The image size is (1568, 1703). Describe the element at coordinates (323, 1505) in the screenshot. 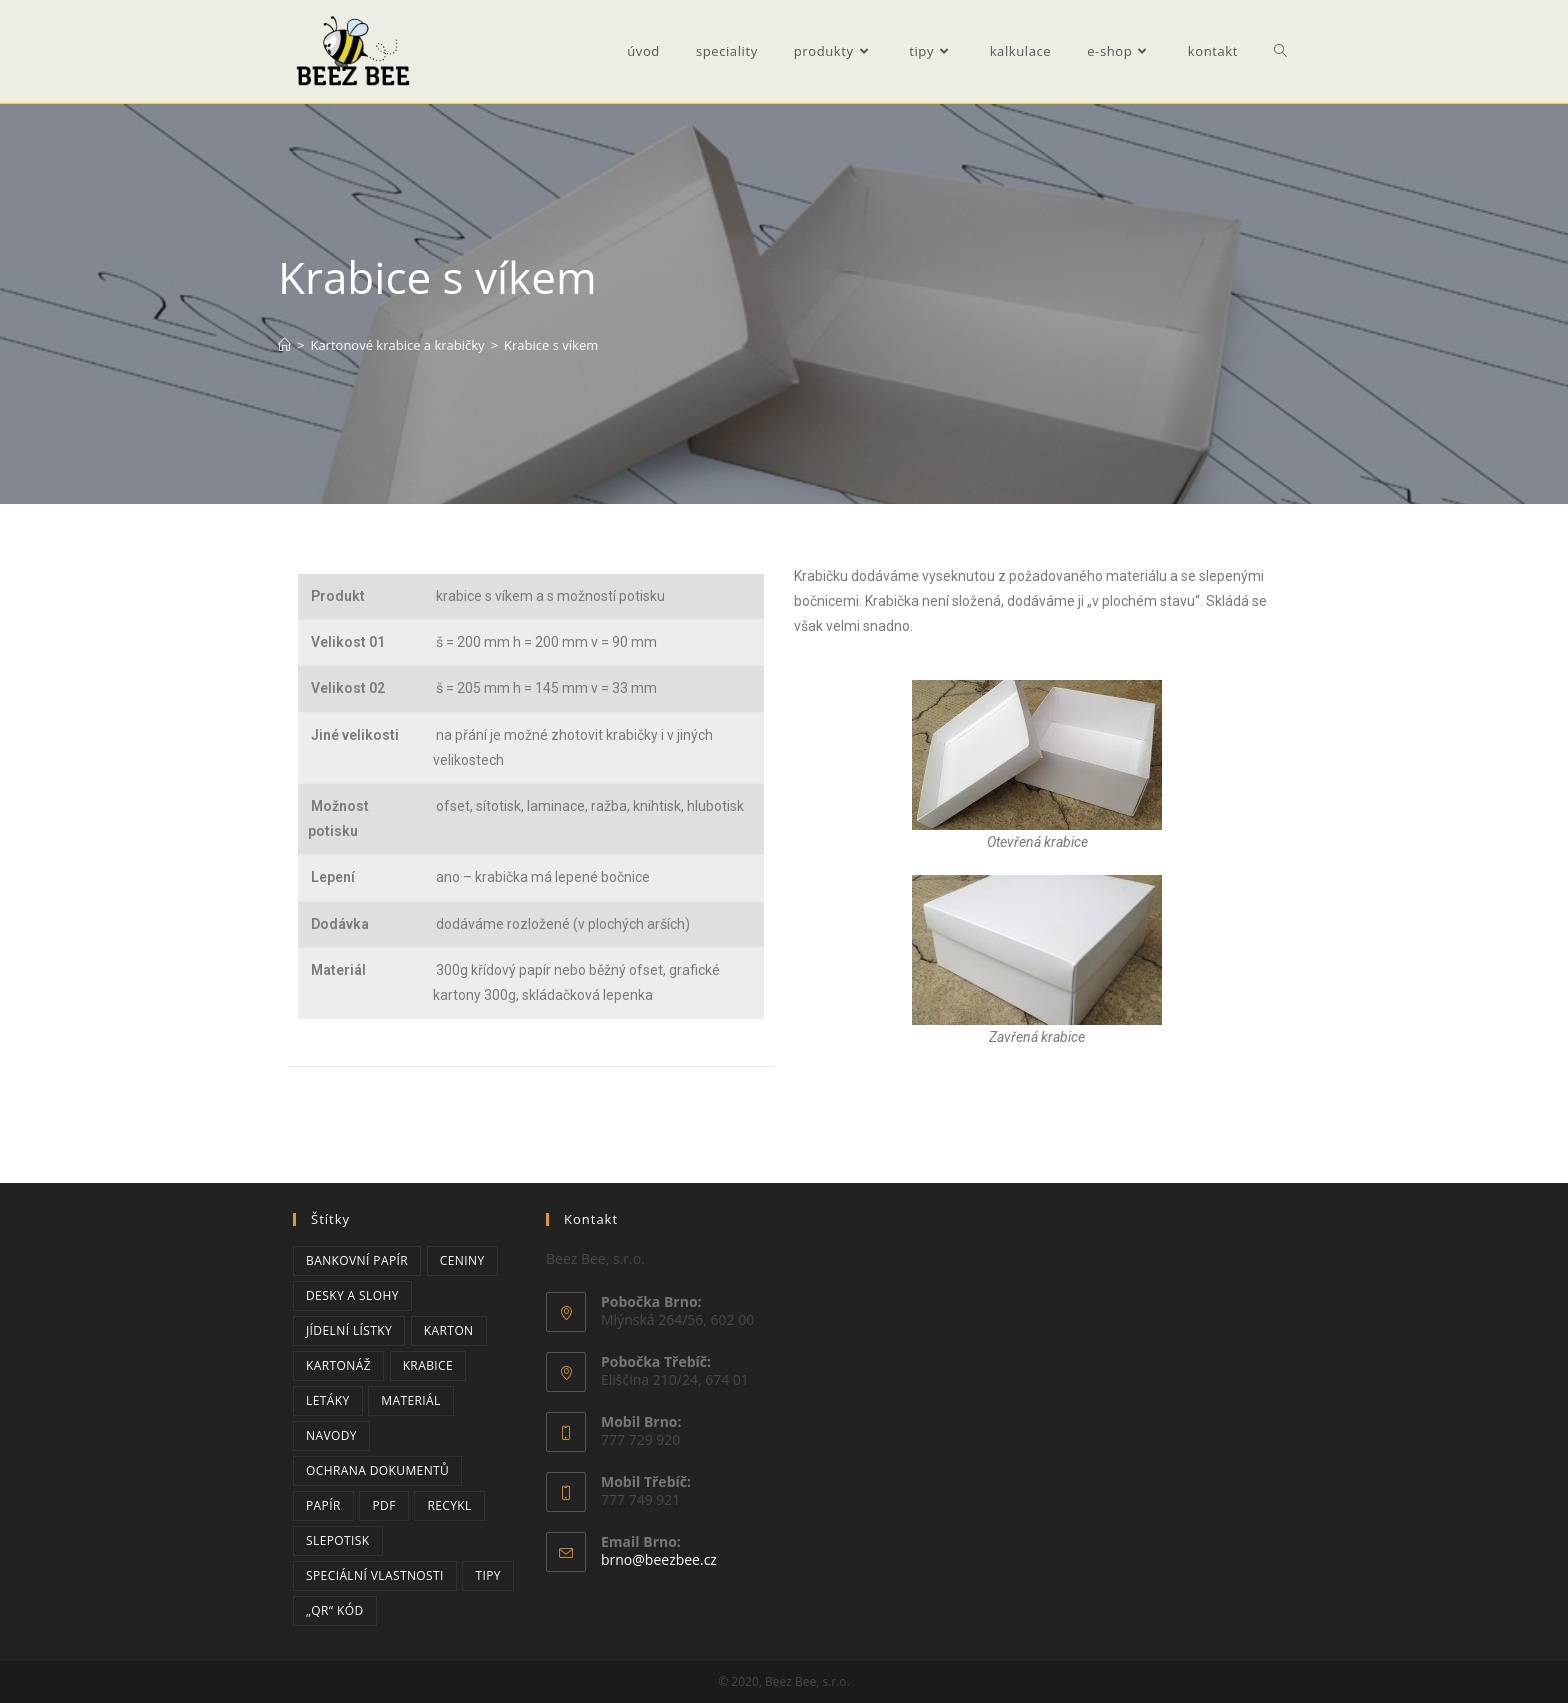

I see `papír [papír (6 položek)]` at that location.